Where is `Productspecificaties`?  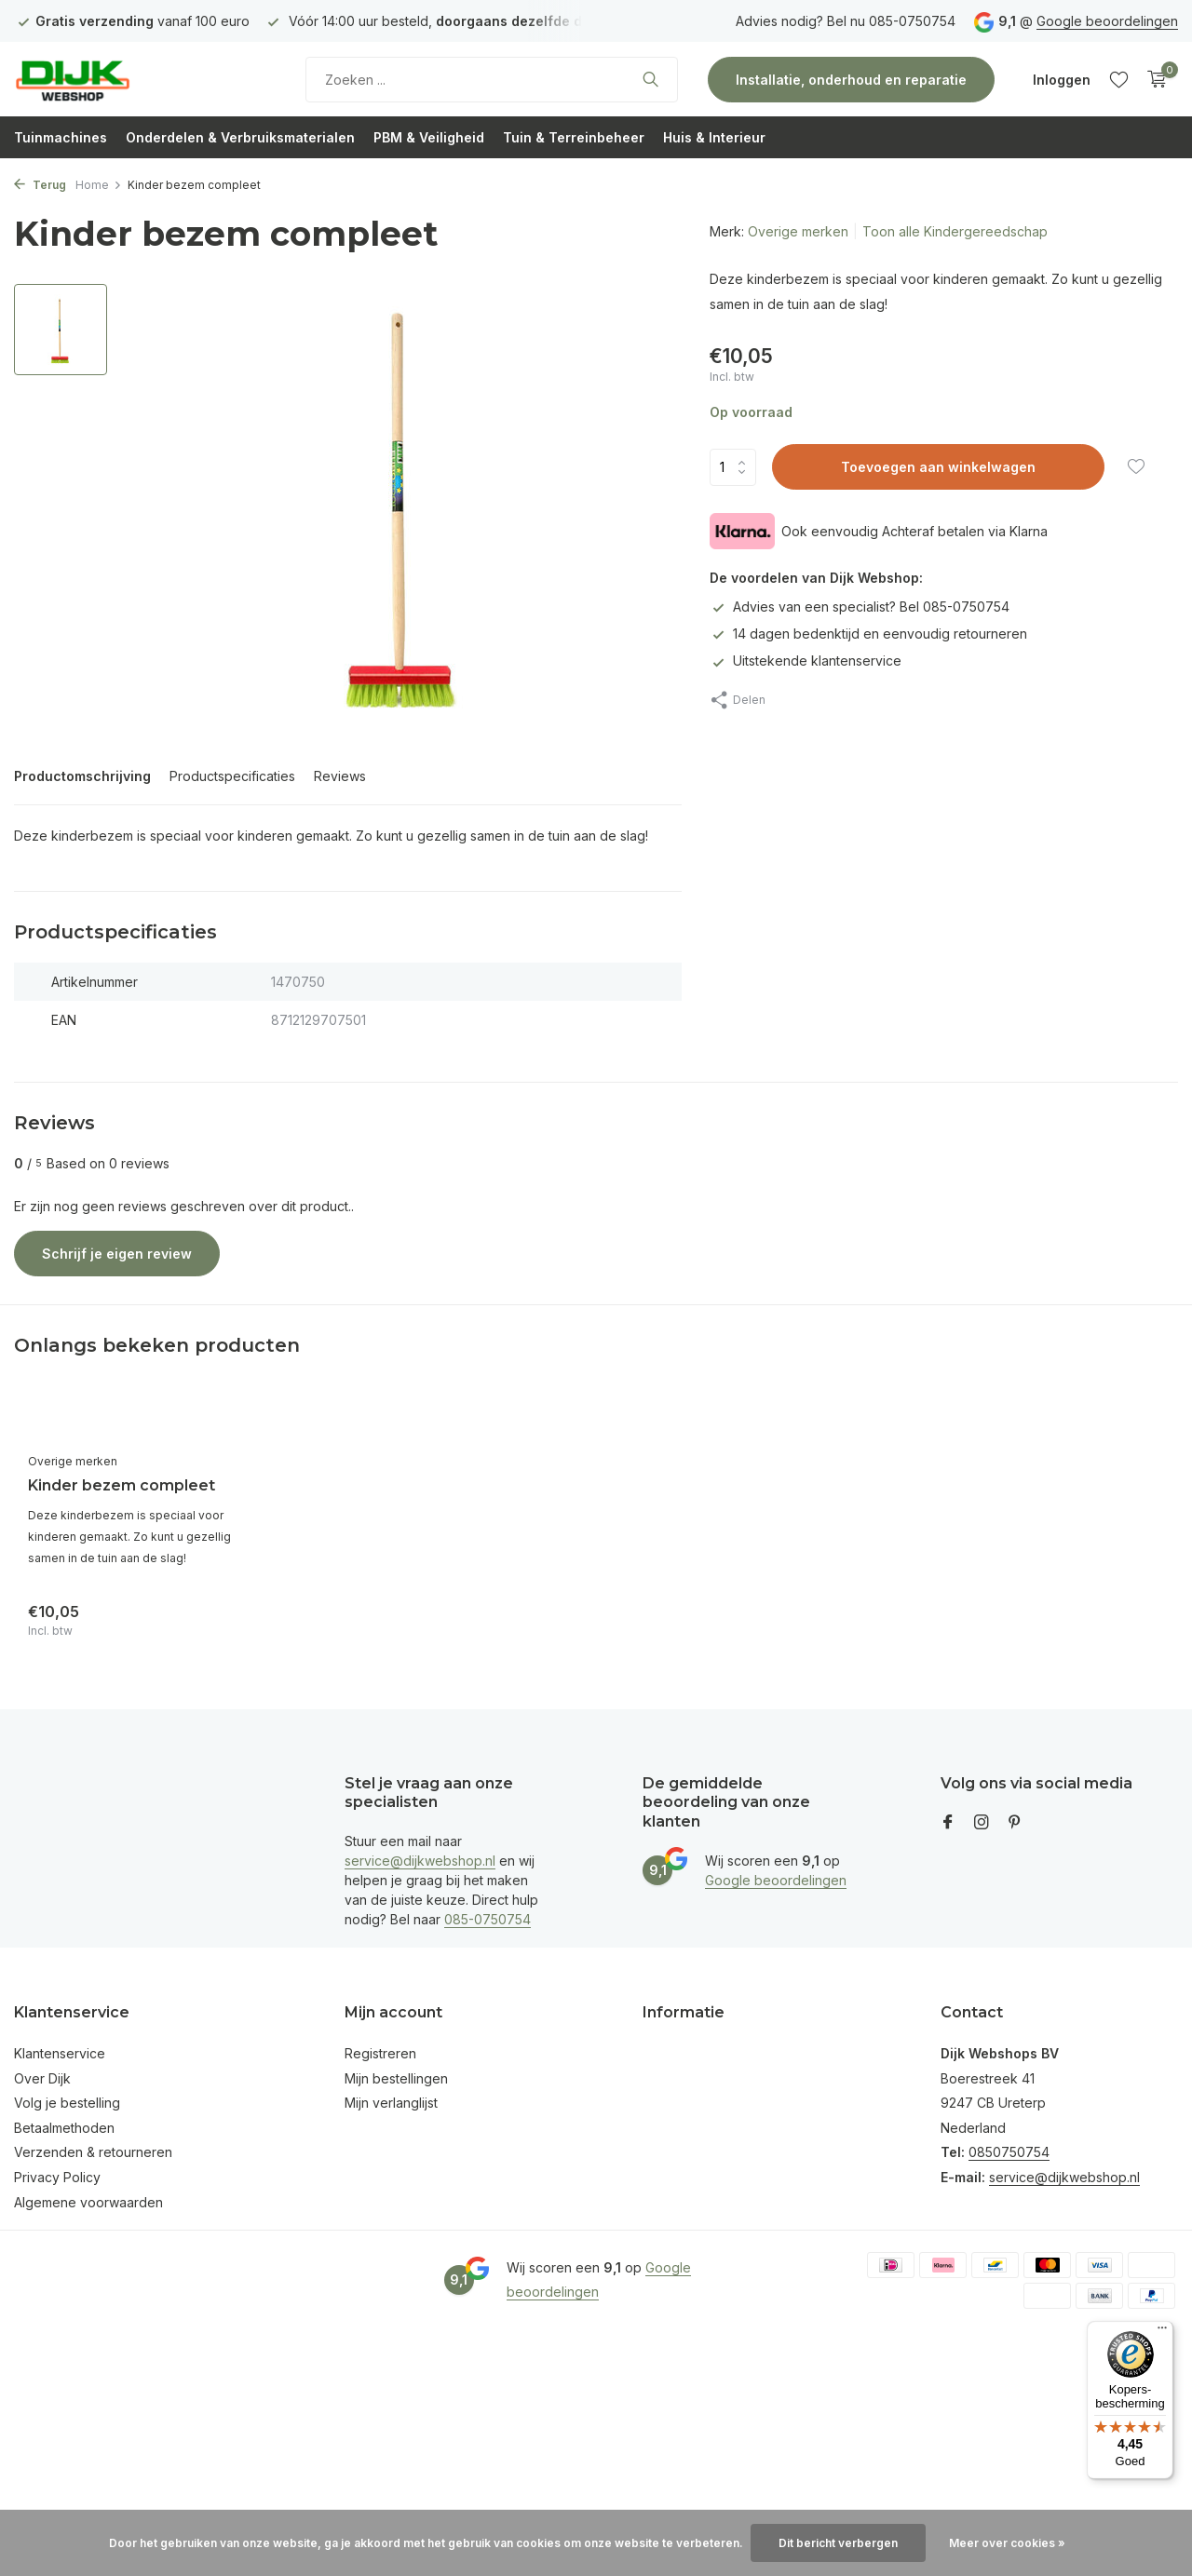 Productspecificaties is located at coordinates (232, 776).